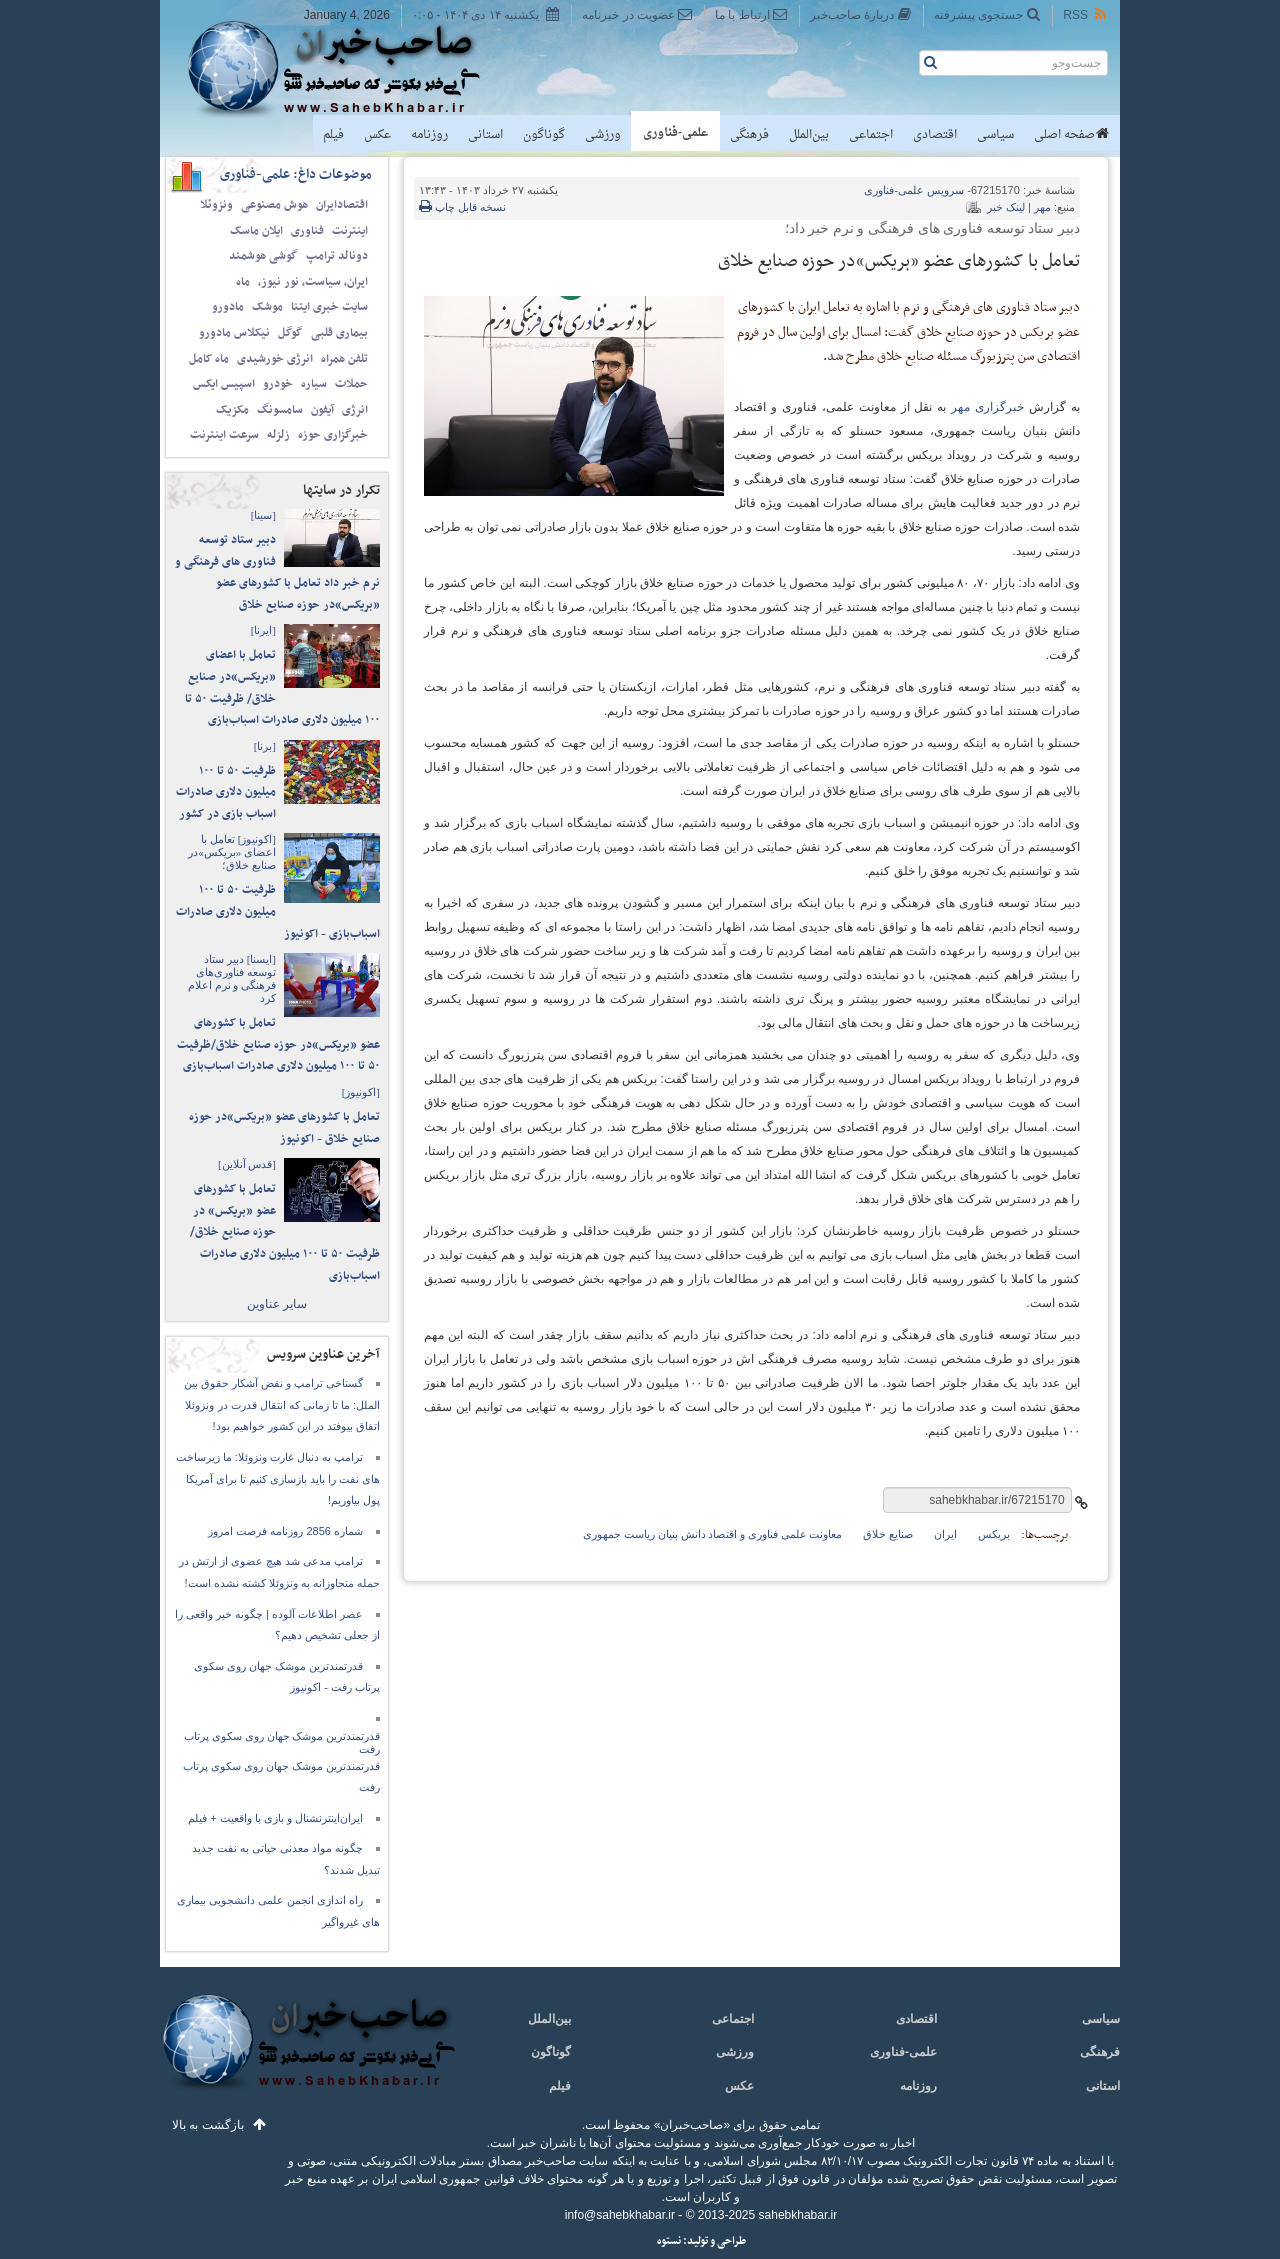 This screenshot has height=2259, width=1280. Describe the element at coordinates (809, 135) in the screenshot. I see `بین‌الملل` at that location.